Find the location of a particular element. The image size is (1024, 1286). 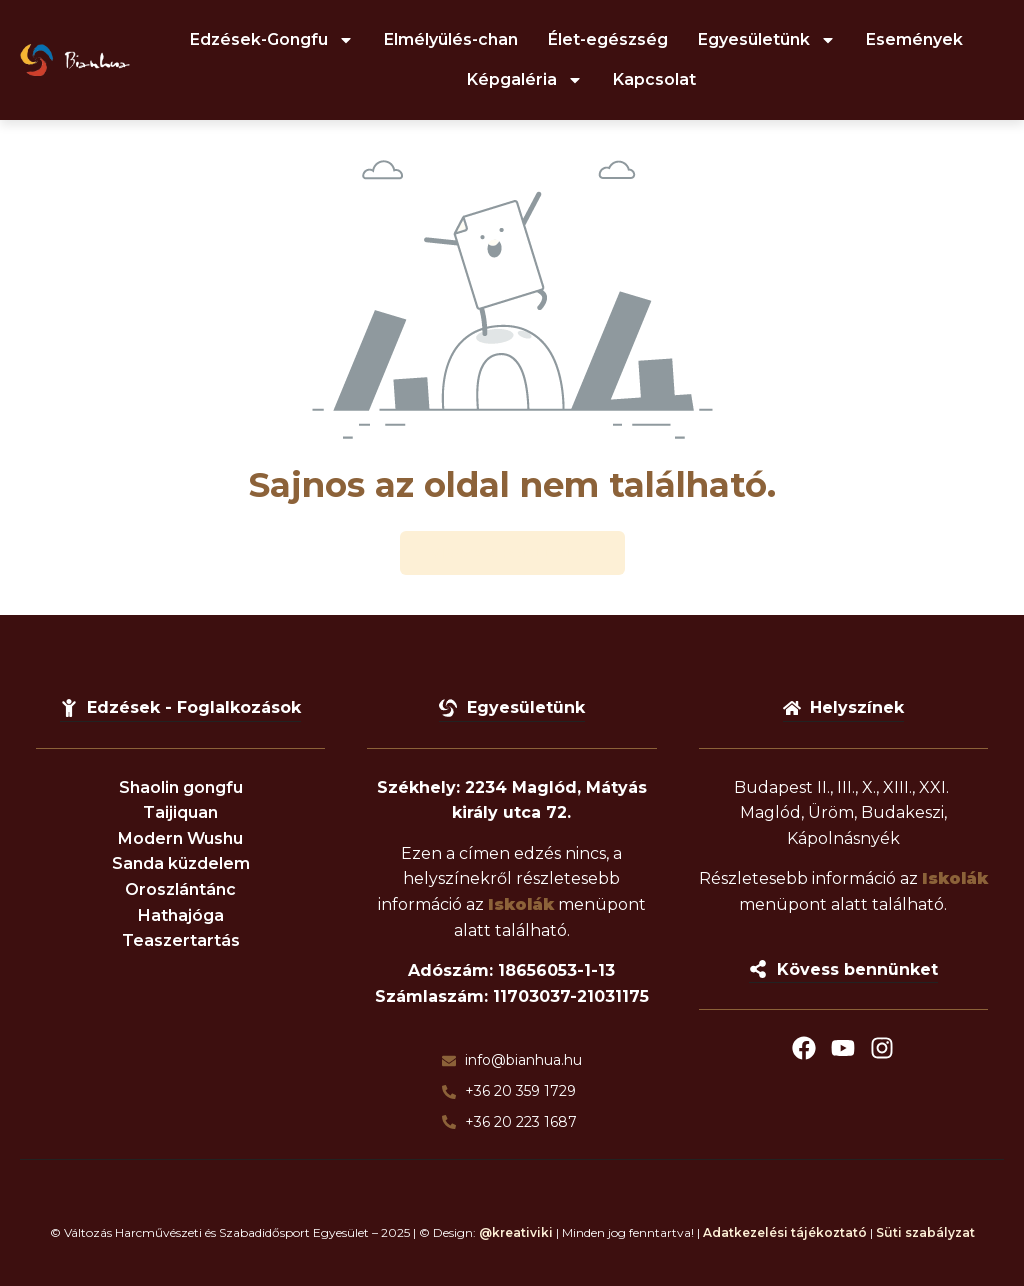

Süti szabályzat is located at coordinates (925, 1232).